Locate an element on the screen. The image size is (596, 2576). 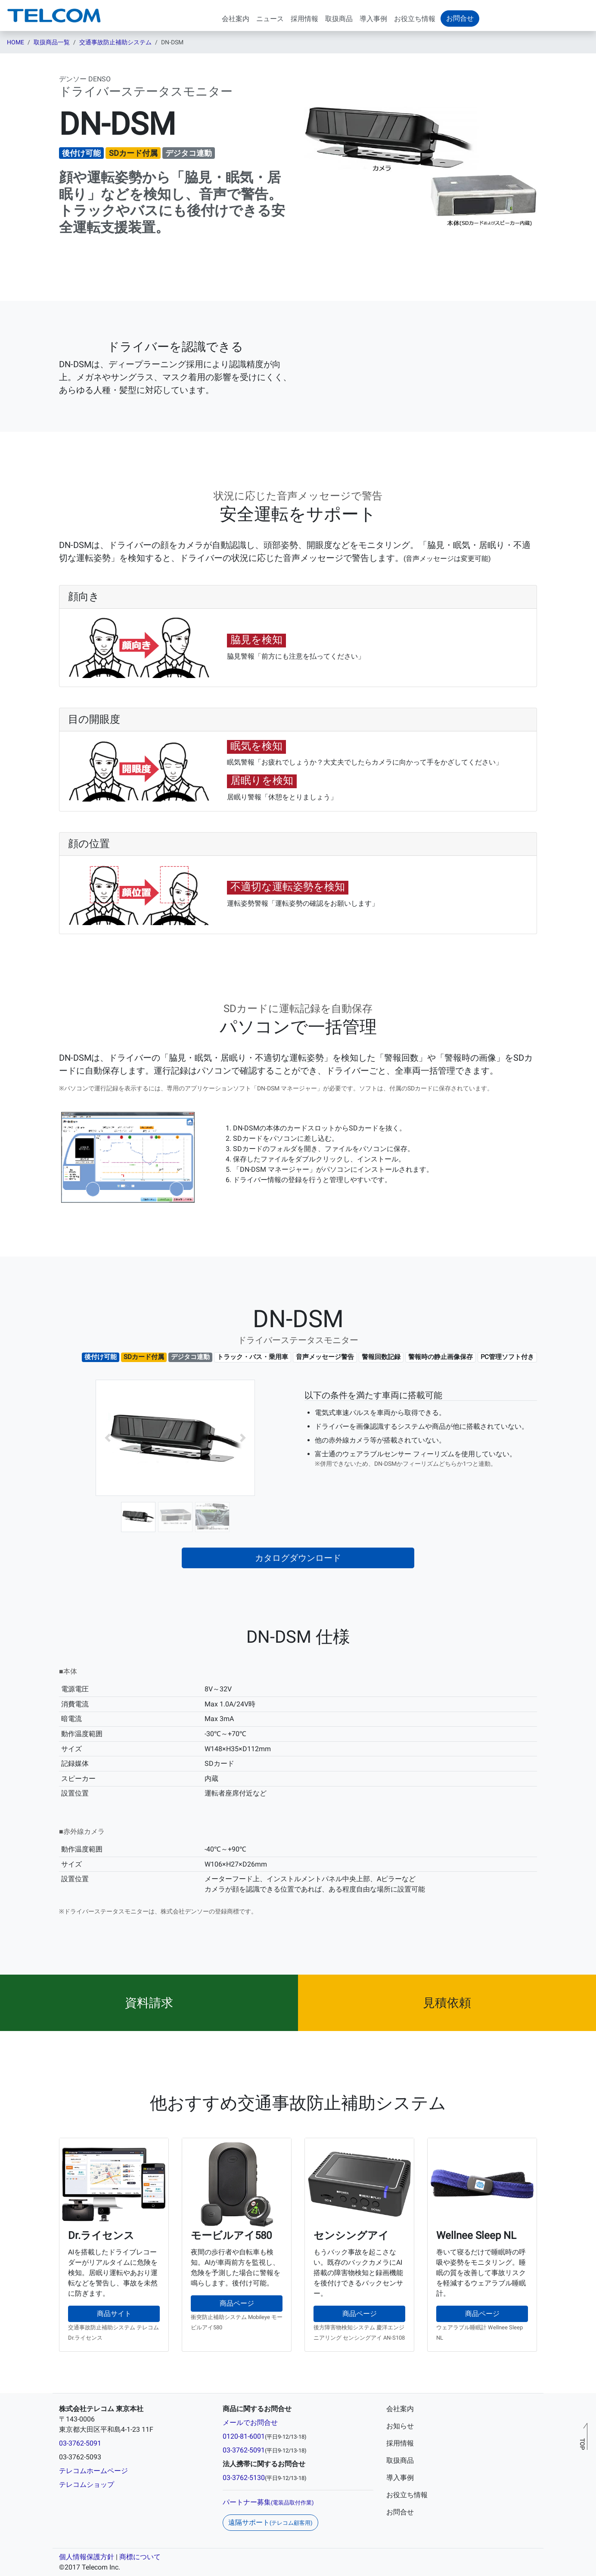
0120-81-6001 is located at coordinates (244, 2436).